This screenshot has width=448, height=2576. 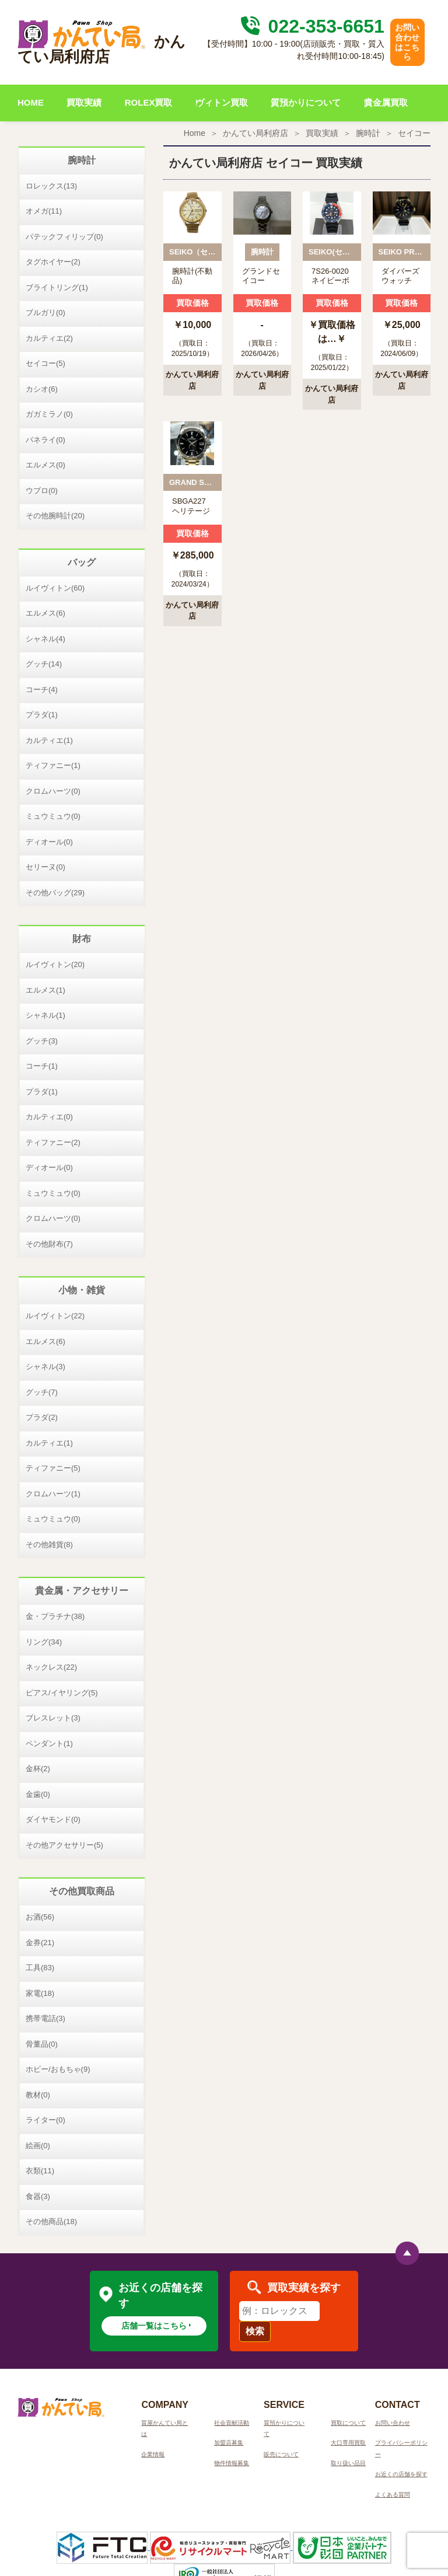 I want to click on 食器(3), so click(x=38, y=2196).